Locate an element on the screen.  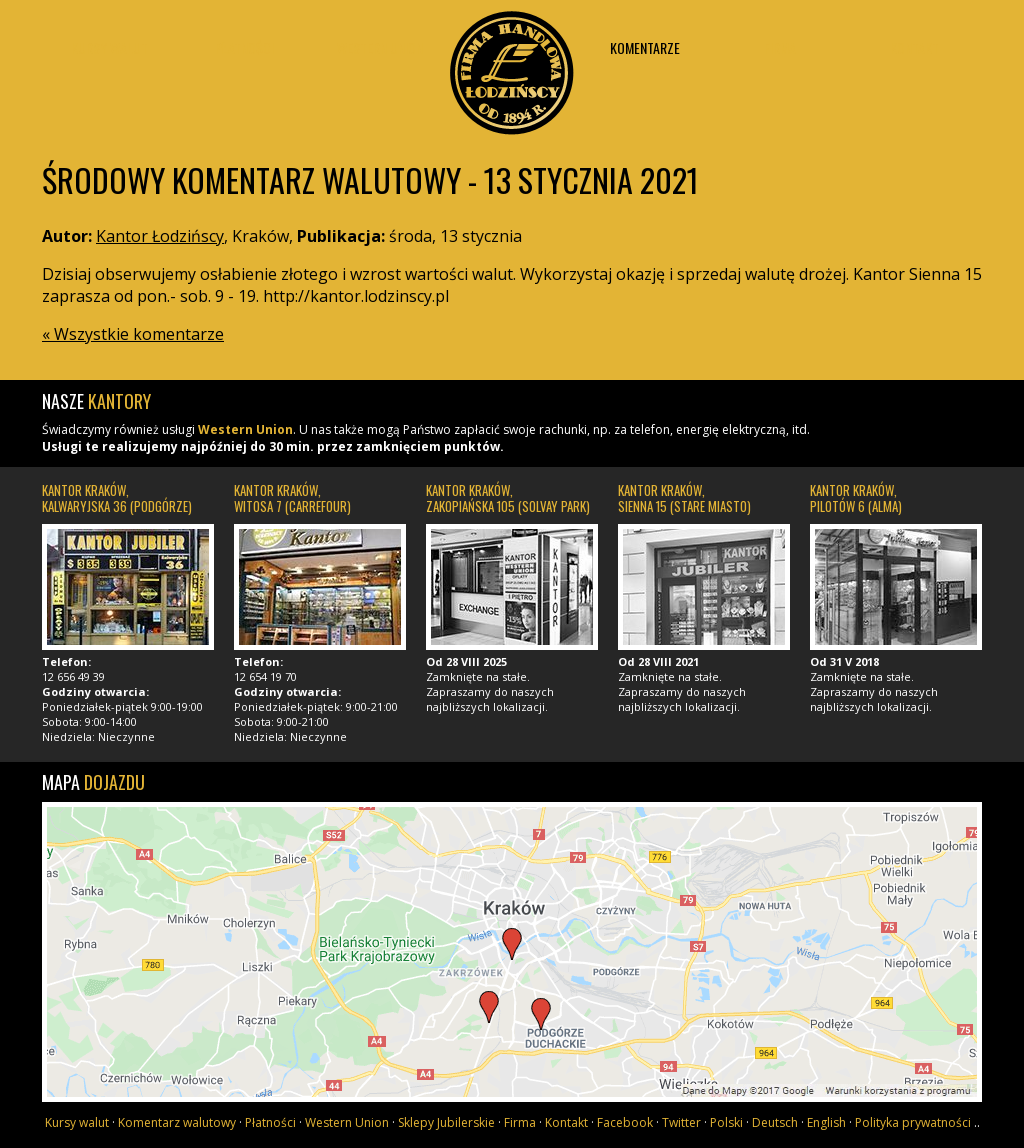
Kantor Kraków, Witosa 7 (Carrefour) is located at coordinates (292, 498).